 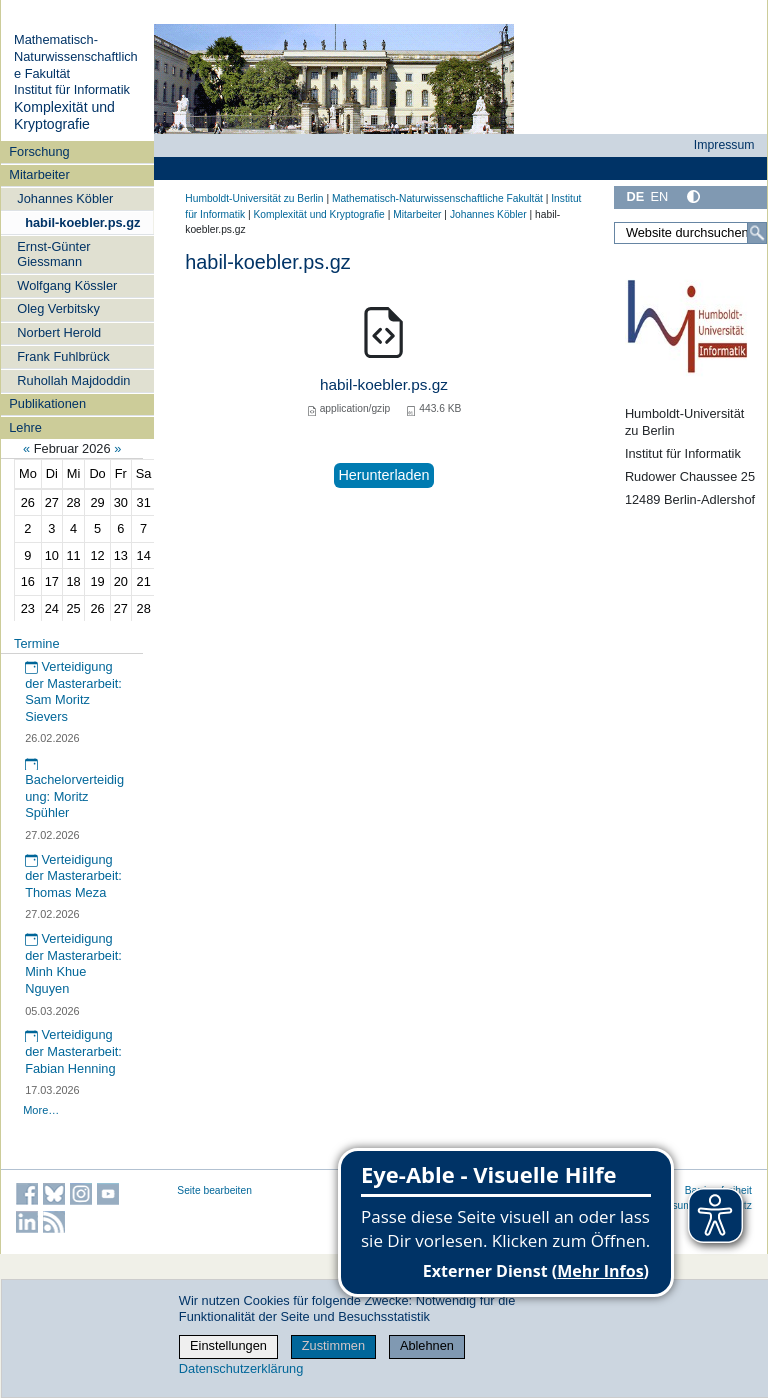 I want to click on Verteidigung der Masterarbeit: Sam Moritz Sievers, so click(x=73, y=691).